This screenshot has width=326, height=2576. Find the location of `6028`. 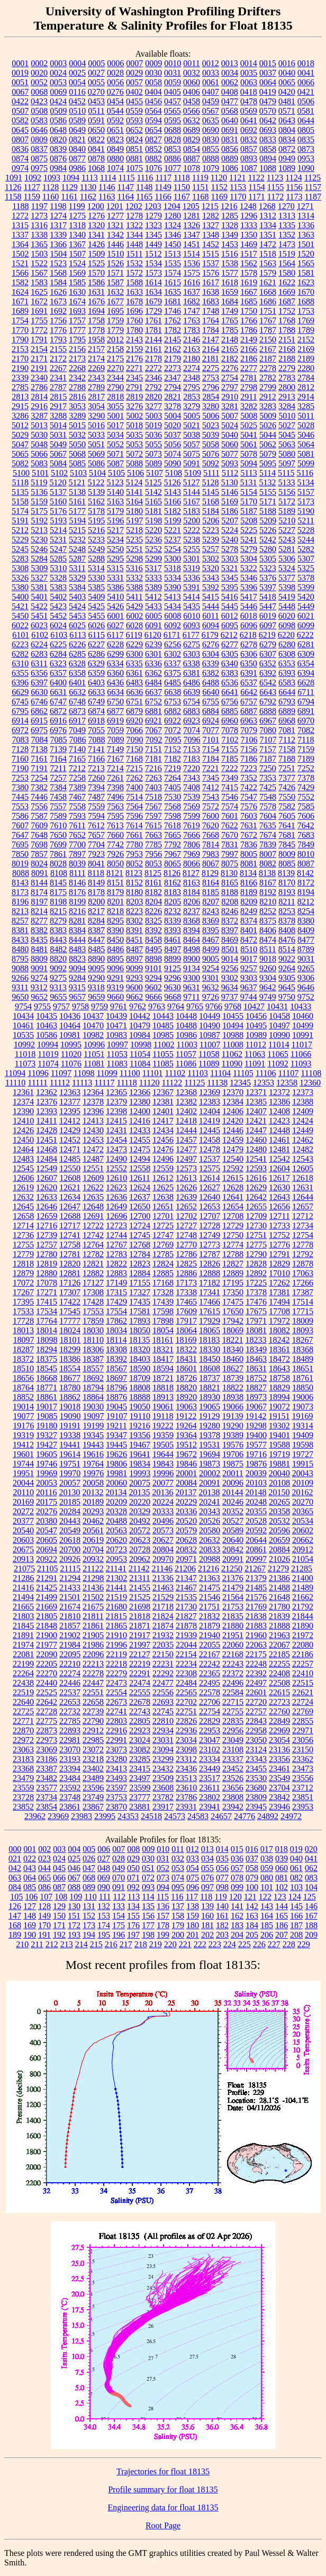

6028 is located at coordinates (134, 625).